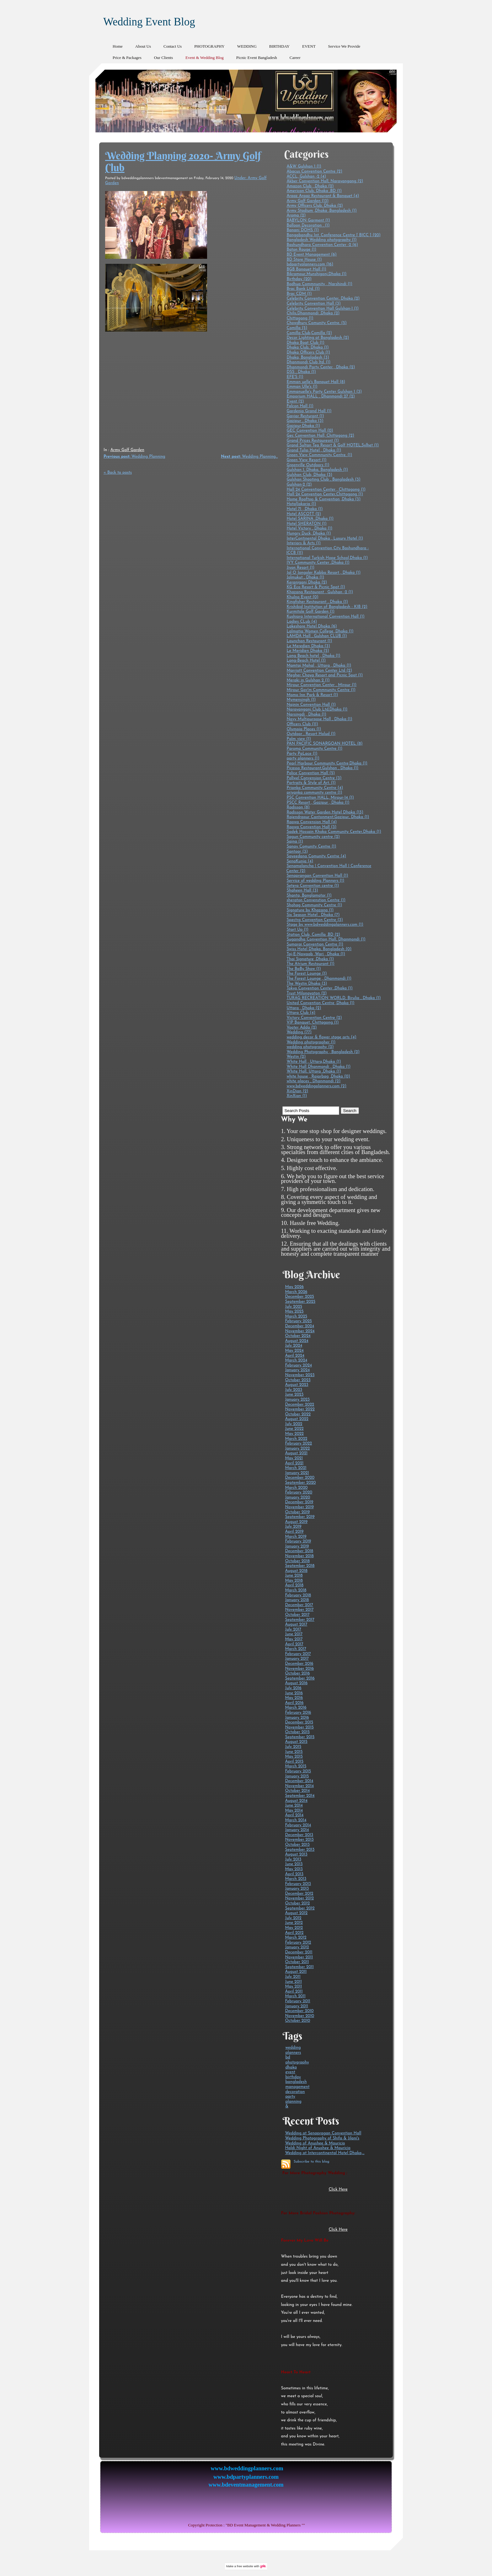 The height and width of the screenshot is (2576, 492). What do you see at coordinates (322, 245) in the screenshot?
I see `Bashundhara Convention Center -2 (6)` at bounding box center [322, 245].